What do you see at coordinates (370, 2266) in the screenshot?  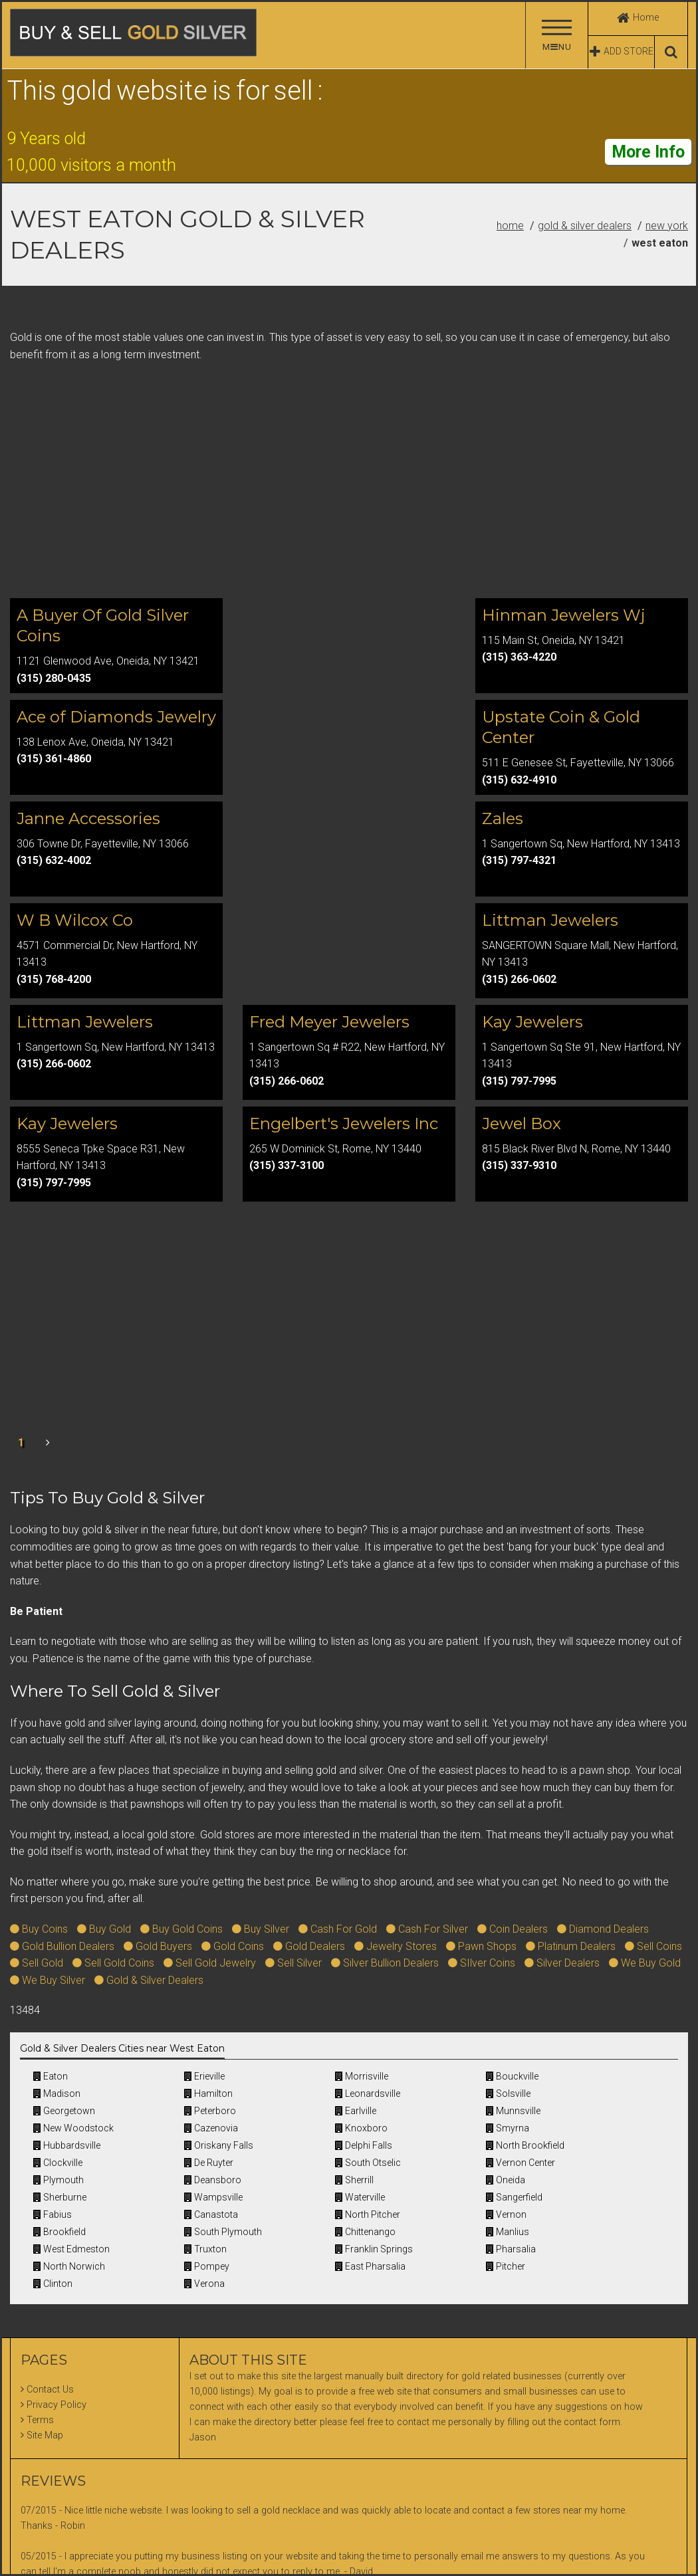 I see `East Pharsalia` at bounding box center [370, 2266].